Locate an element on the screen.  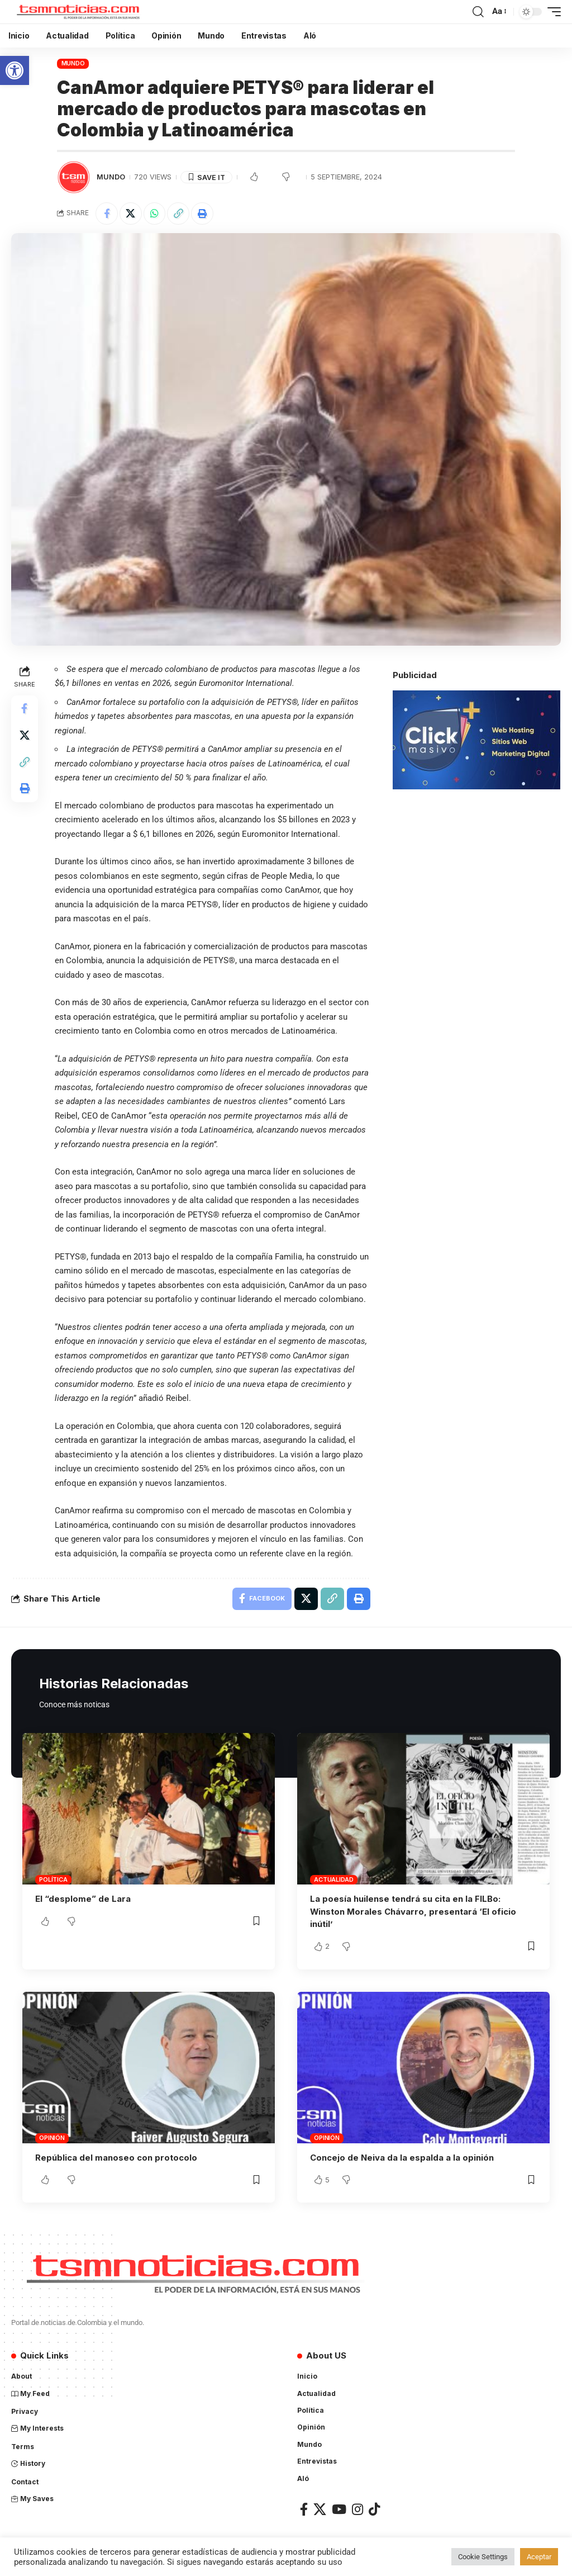
[YouTube] is located at coordinates (339, 2507).